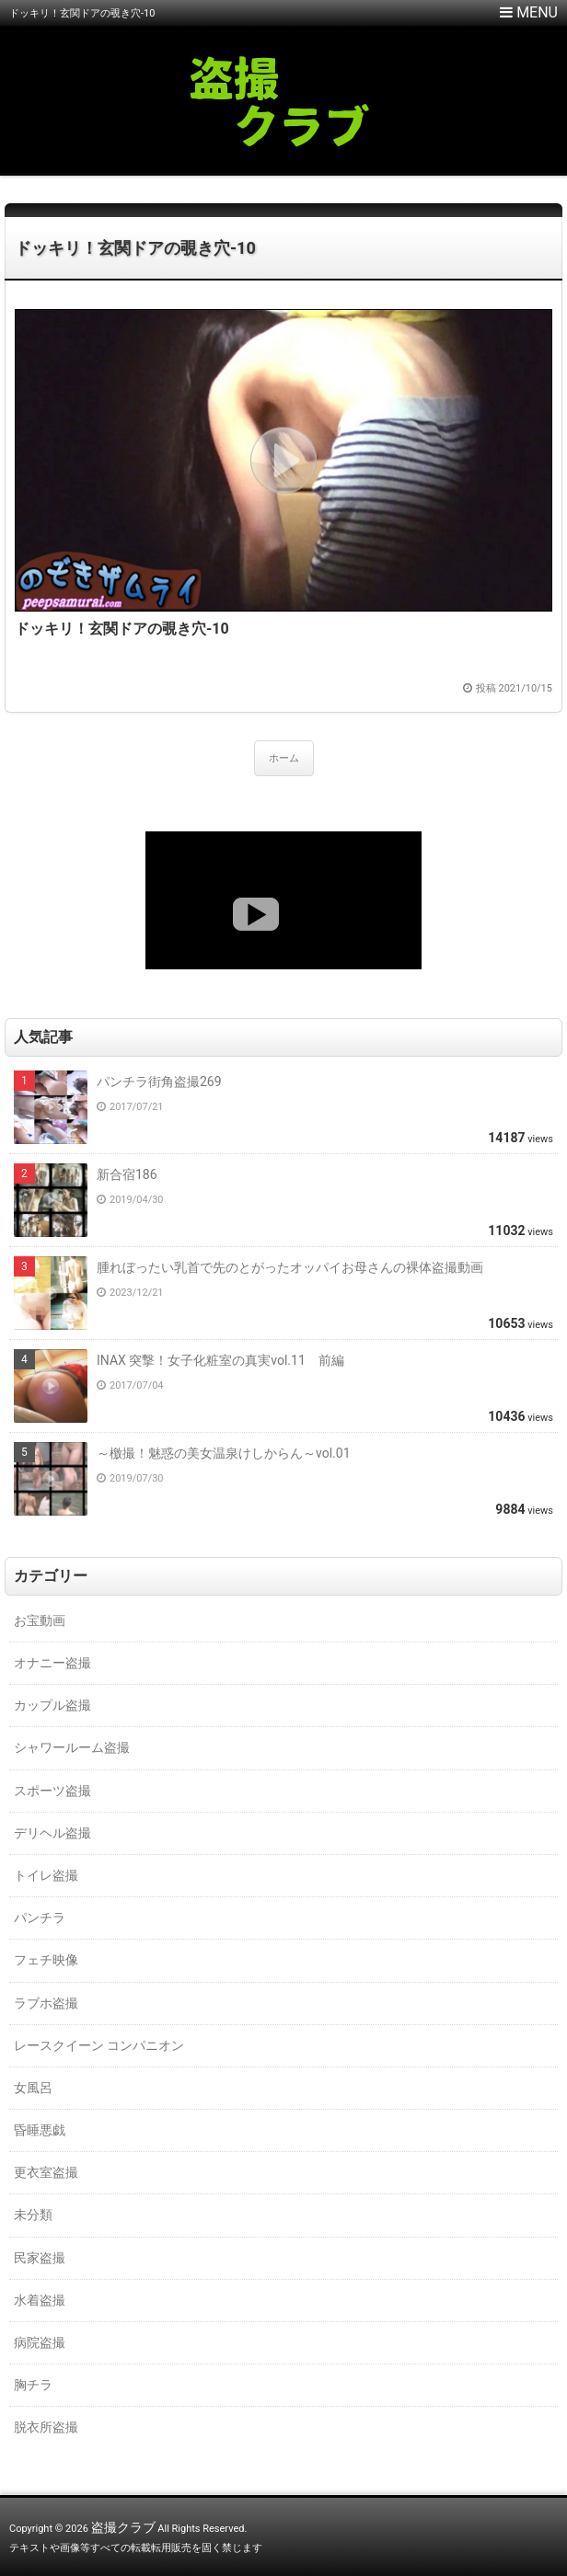  Describe the element at coordinates (135, 248) in the screenshot. I see `ドッキリ！玄関ドアの覗き穴-10` at that location.